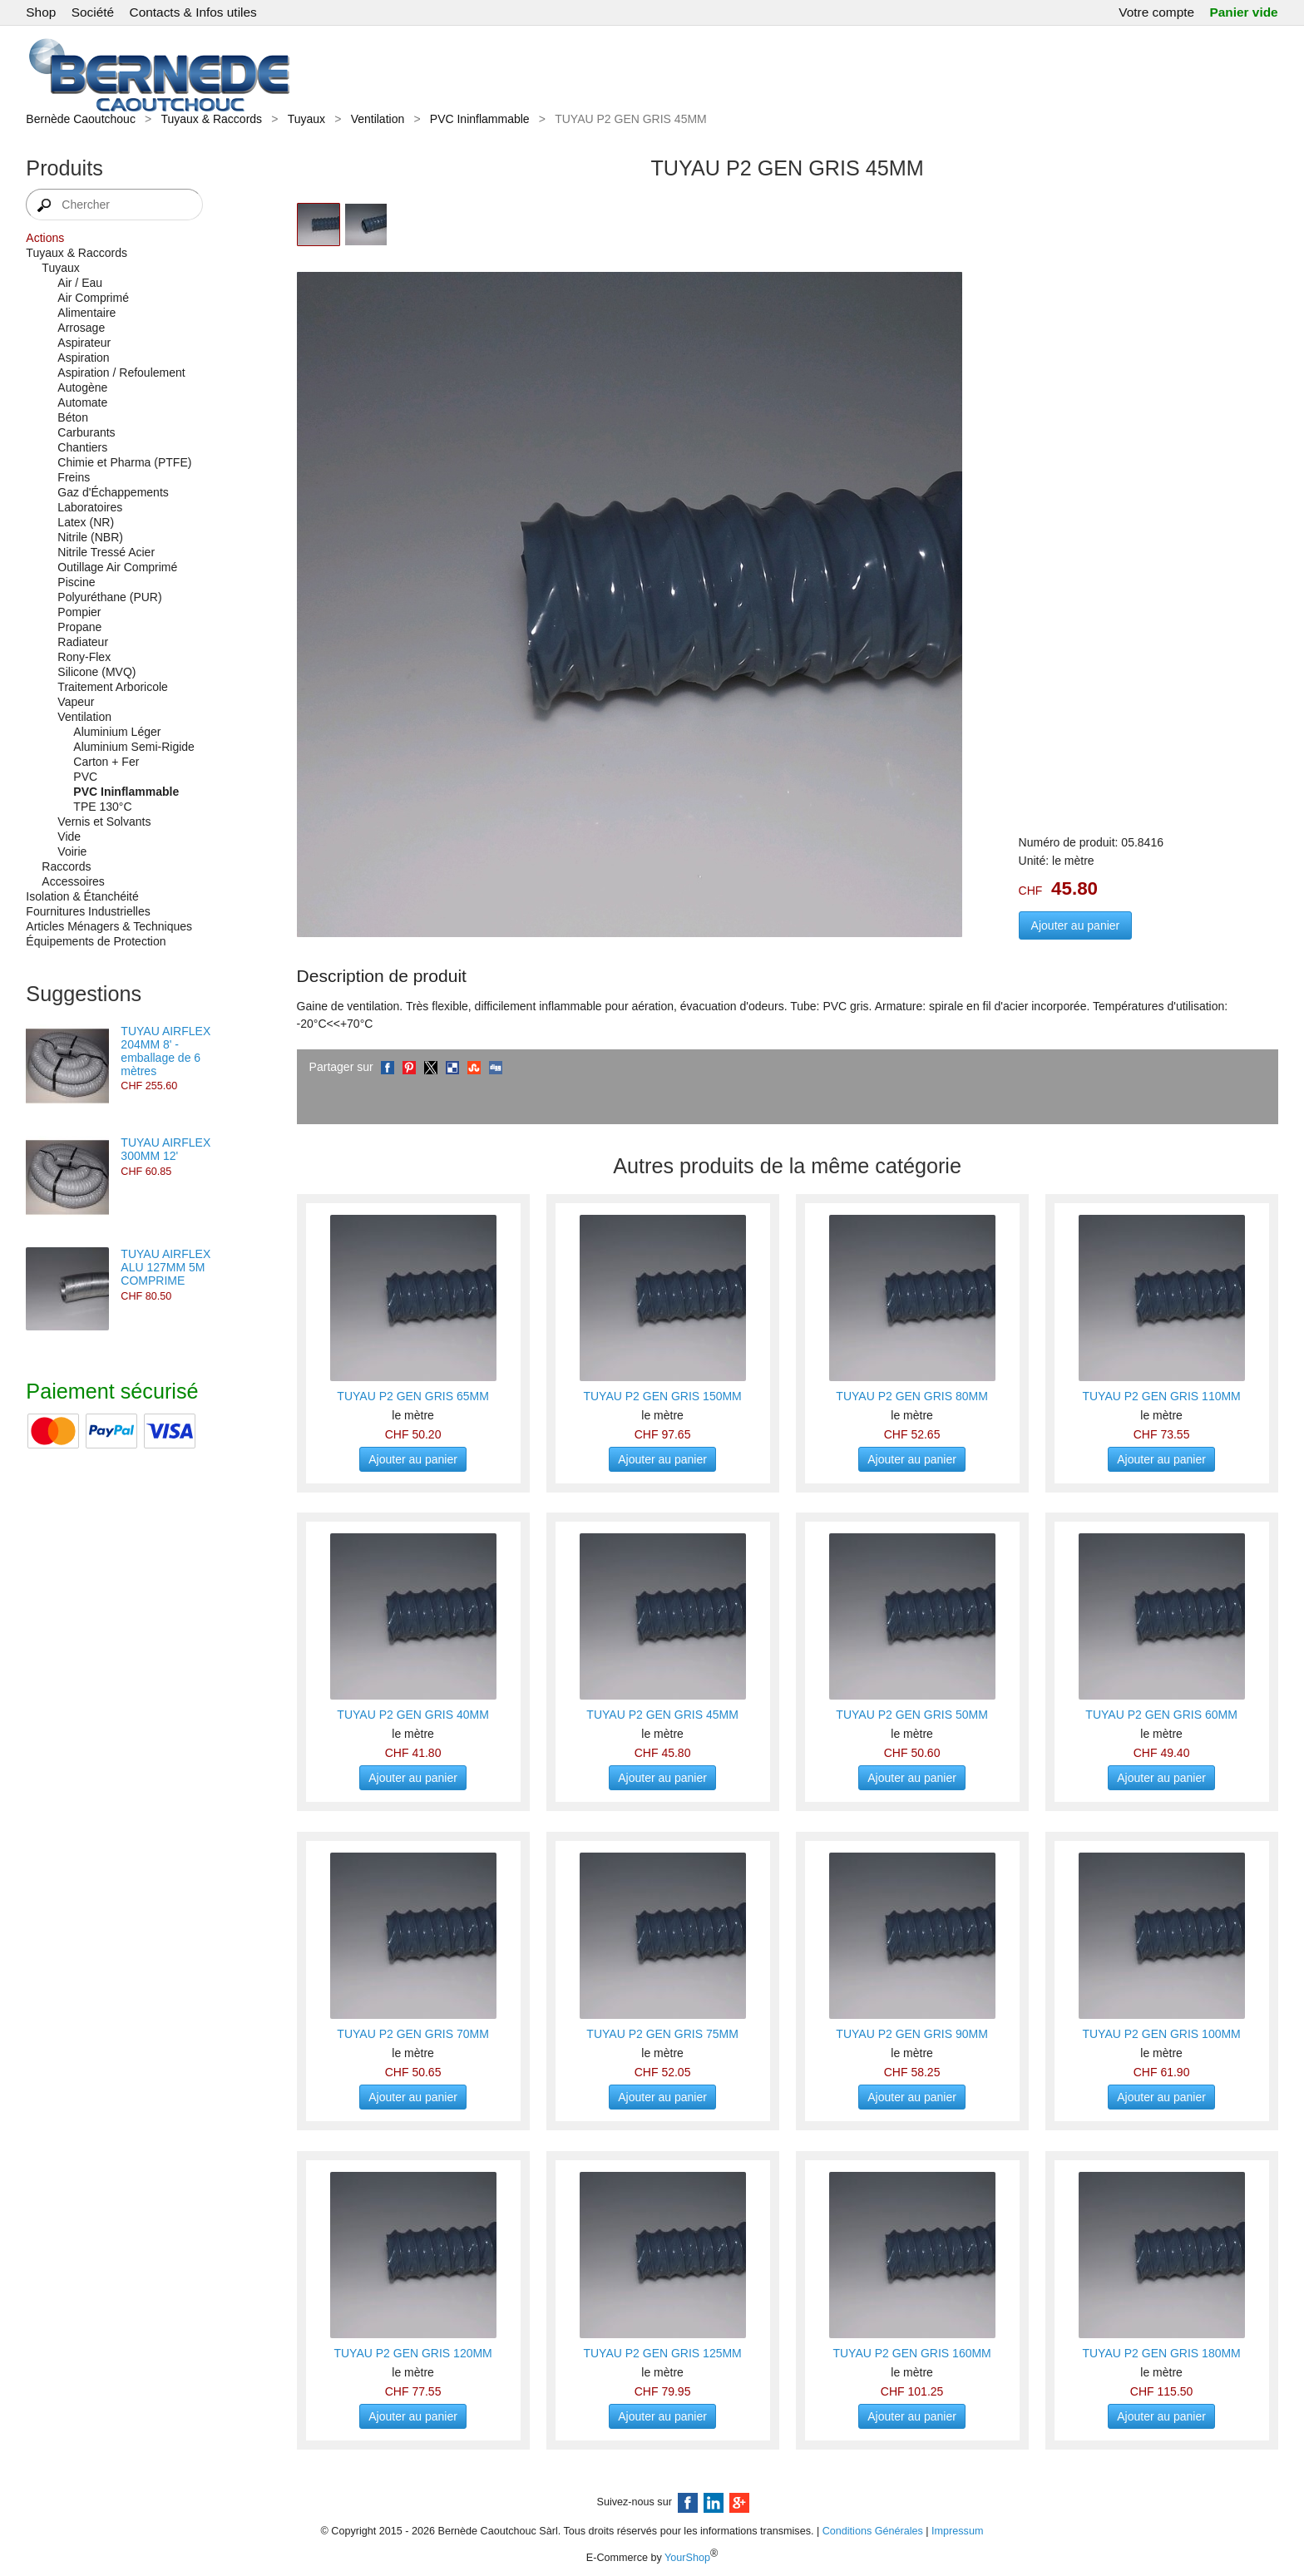 The width and height of the screenshot is (1304, 2576). What do you see at coordinates (687, 2558) in the screenshot?
I see `YourShop` at bounding box center [687, 2558].